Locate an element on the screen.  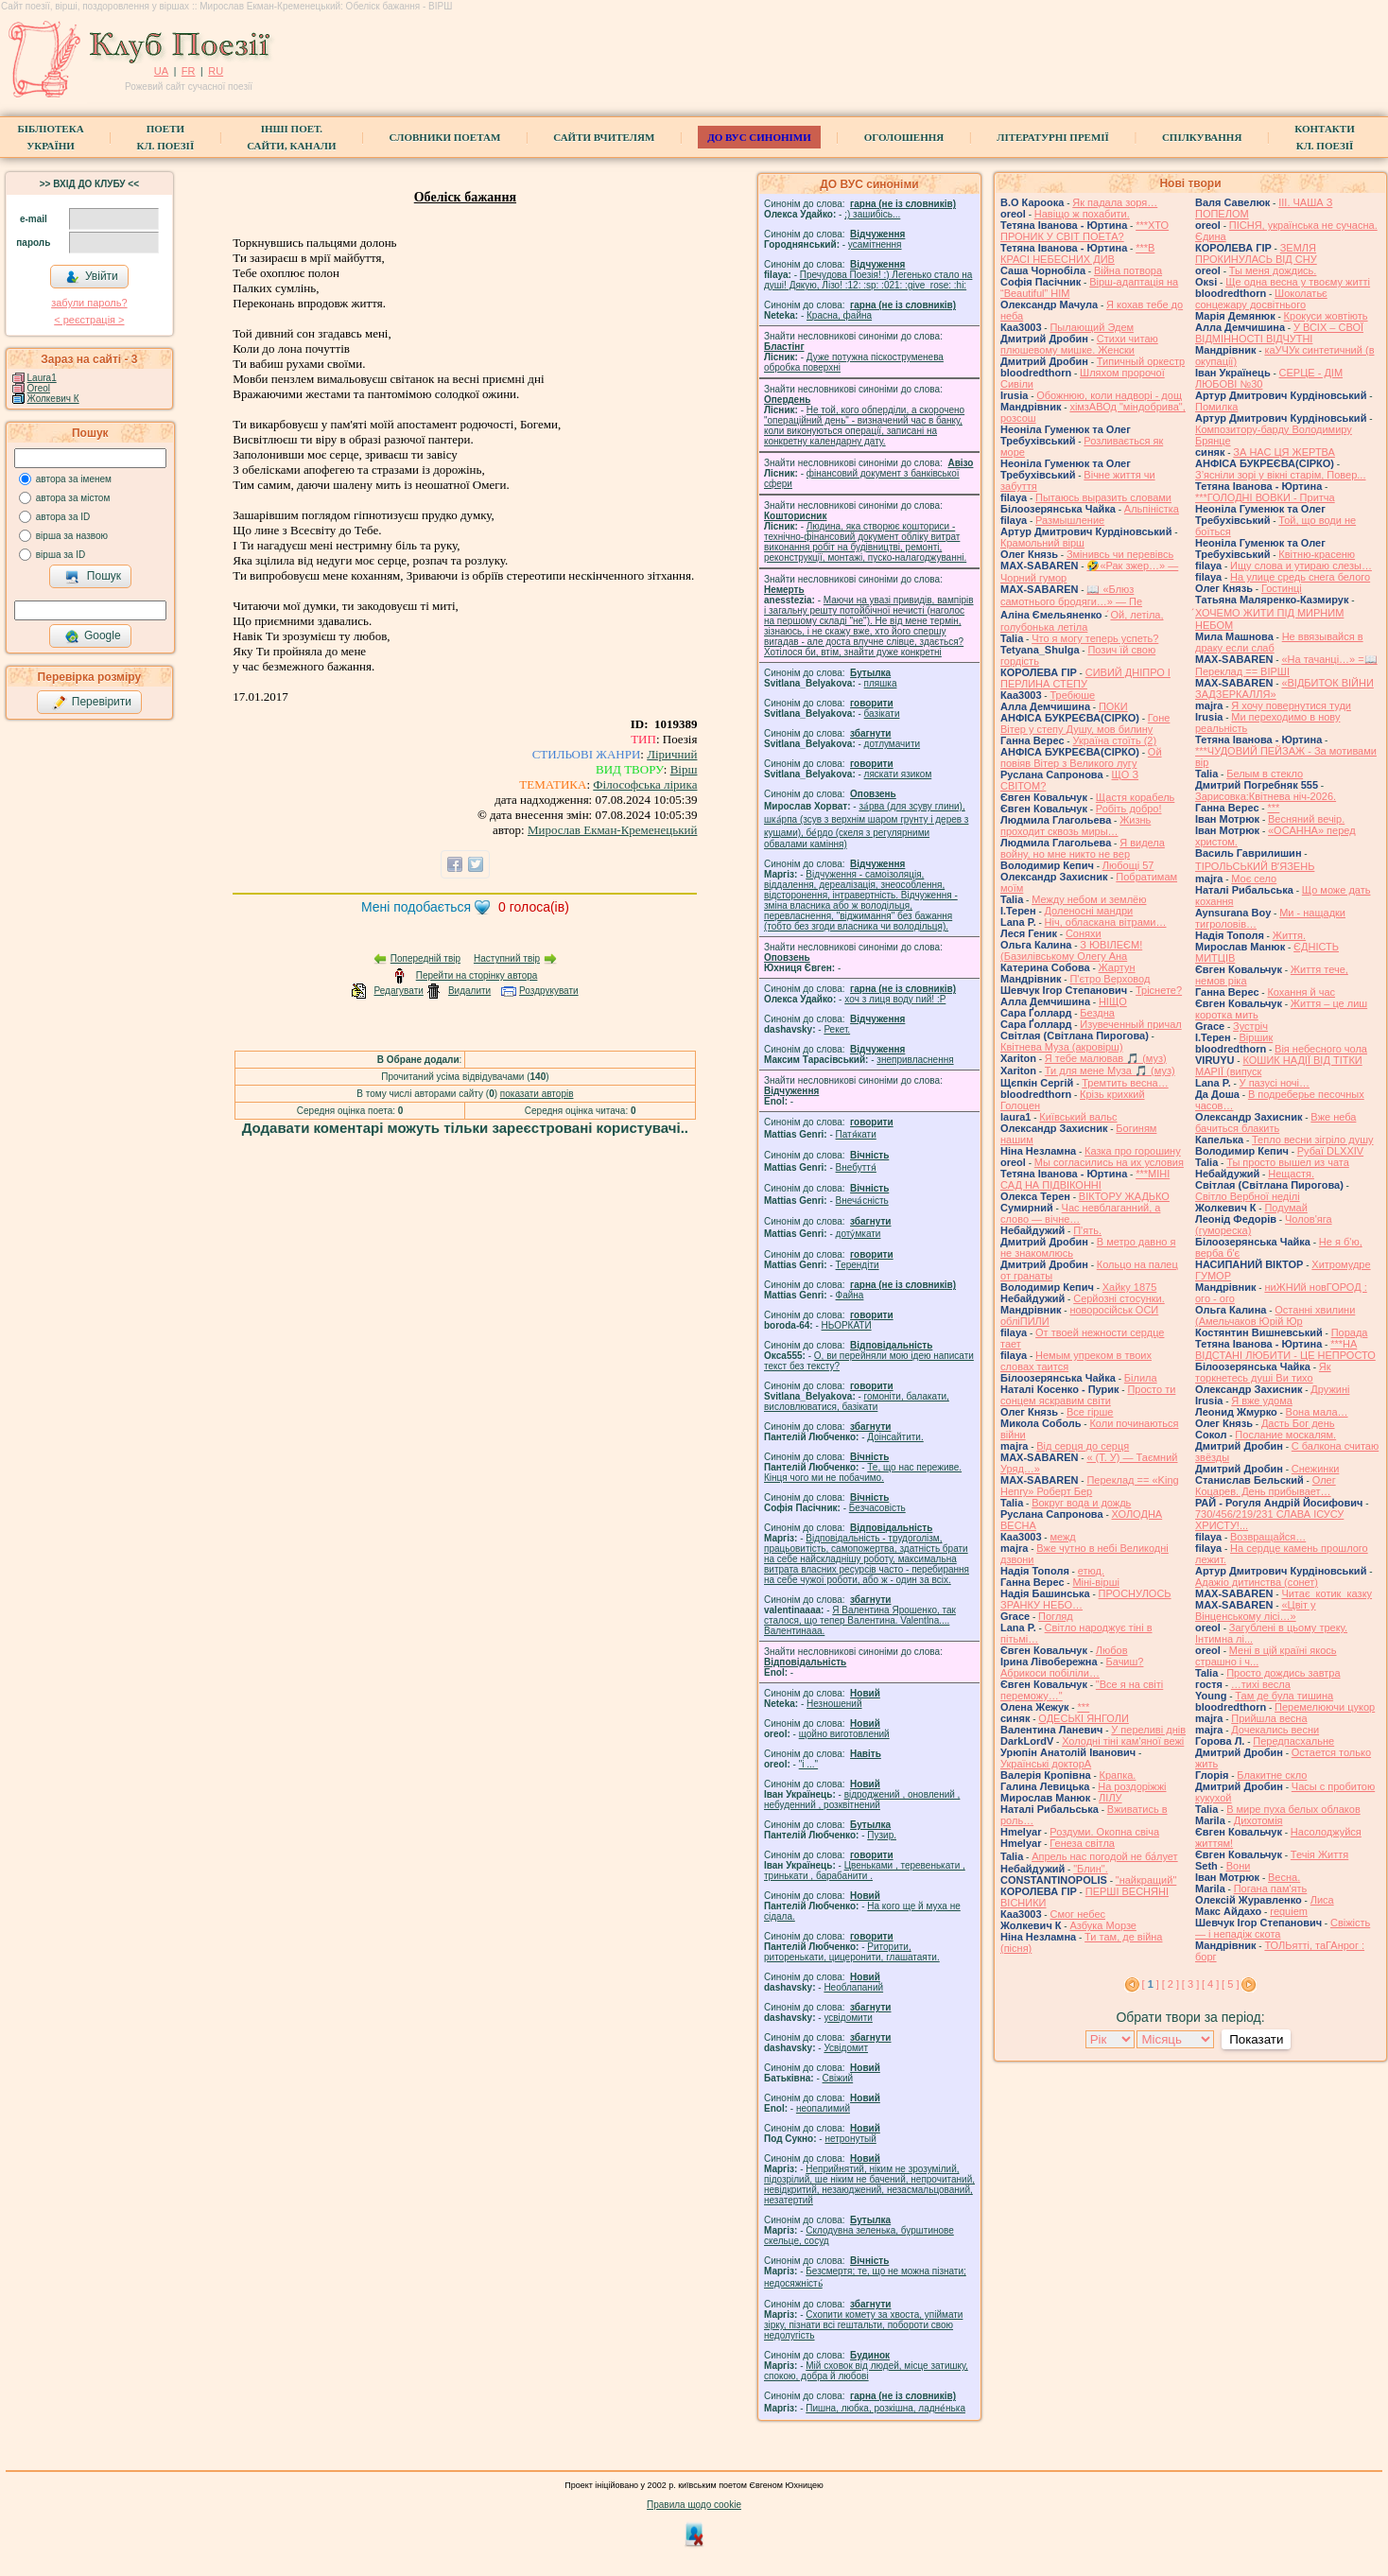
***В КРАСІ НЕБЕСНИХ ДИВ is located at coordinates (1077, 253).